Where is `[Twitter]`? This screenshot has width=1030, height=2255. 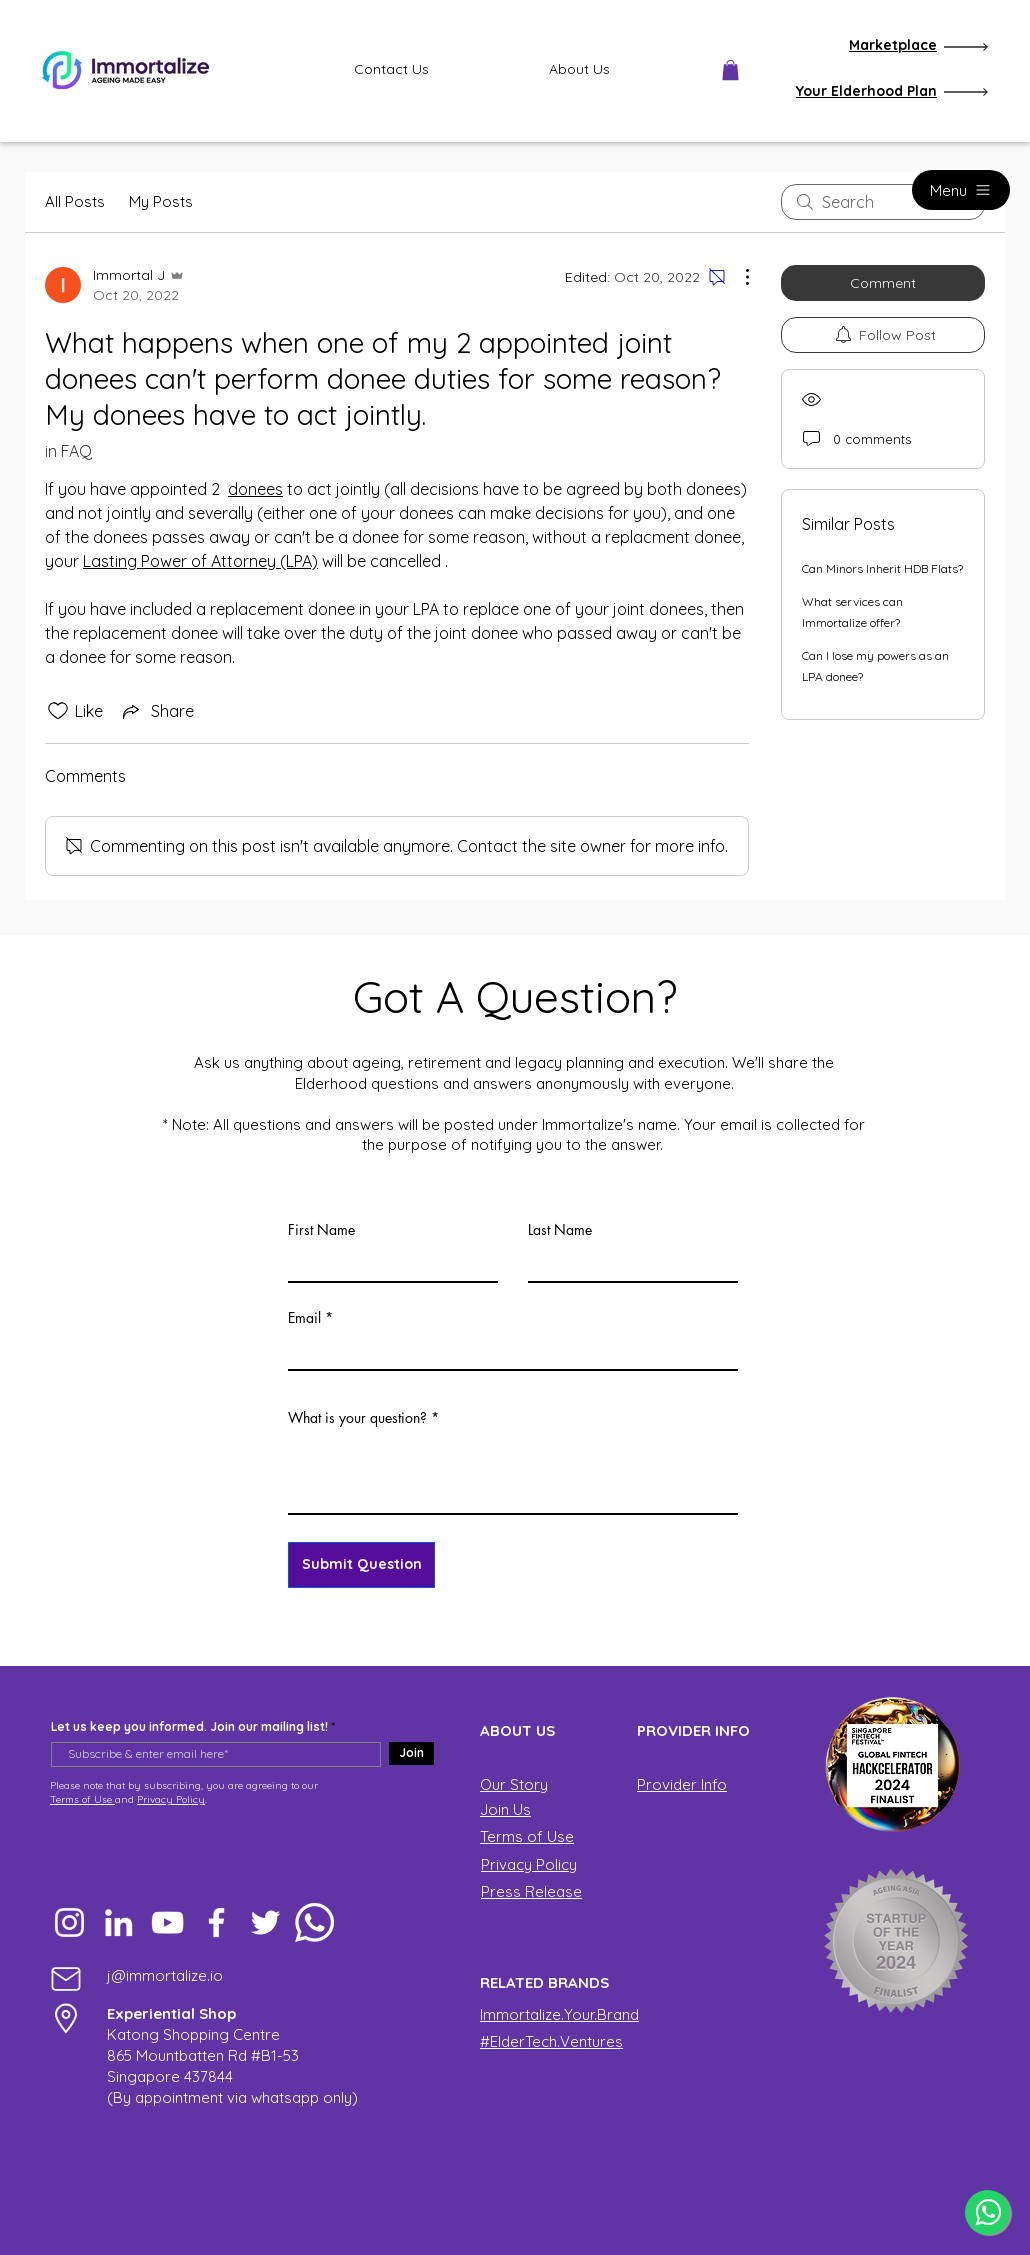
[Twitter] is located at coordinates (265, 1922).